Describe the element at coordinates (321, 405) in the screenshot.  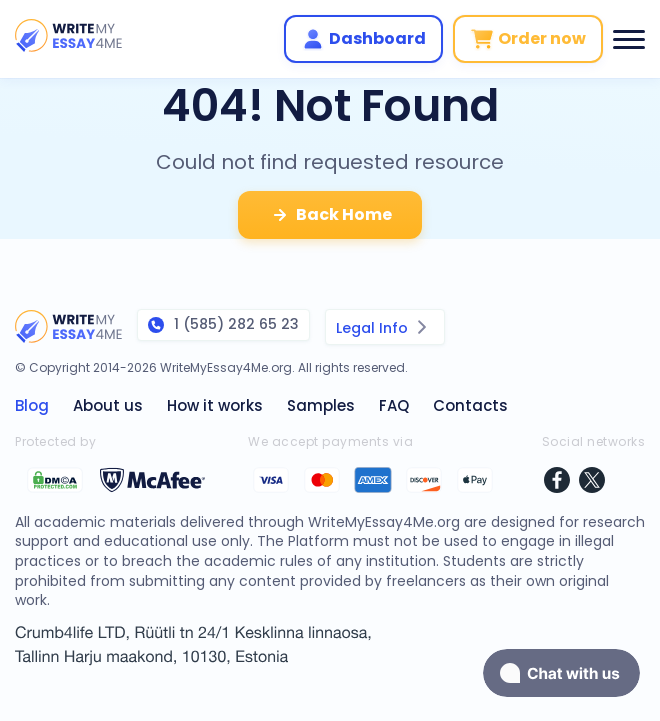
I see `Samples` at that location.